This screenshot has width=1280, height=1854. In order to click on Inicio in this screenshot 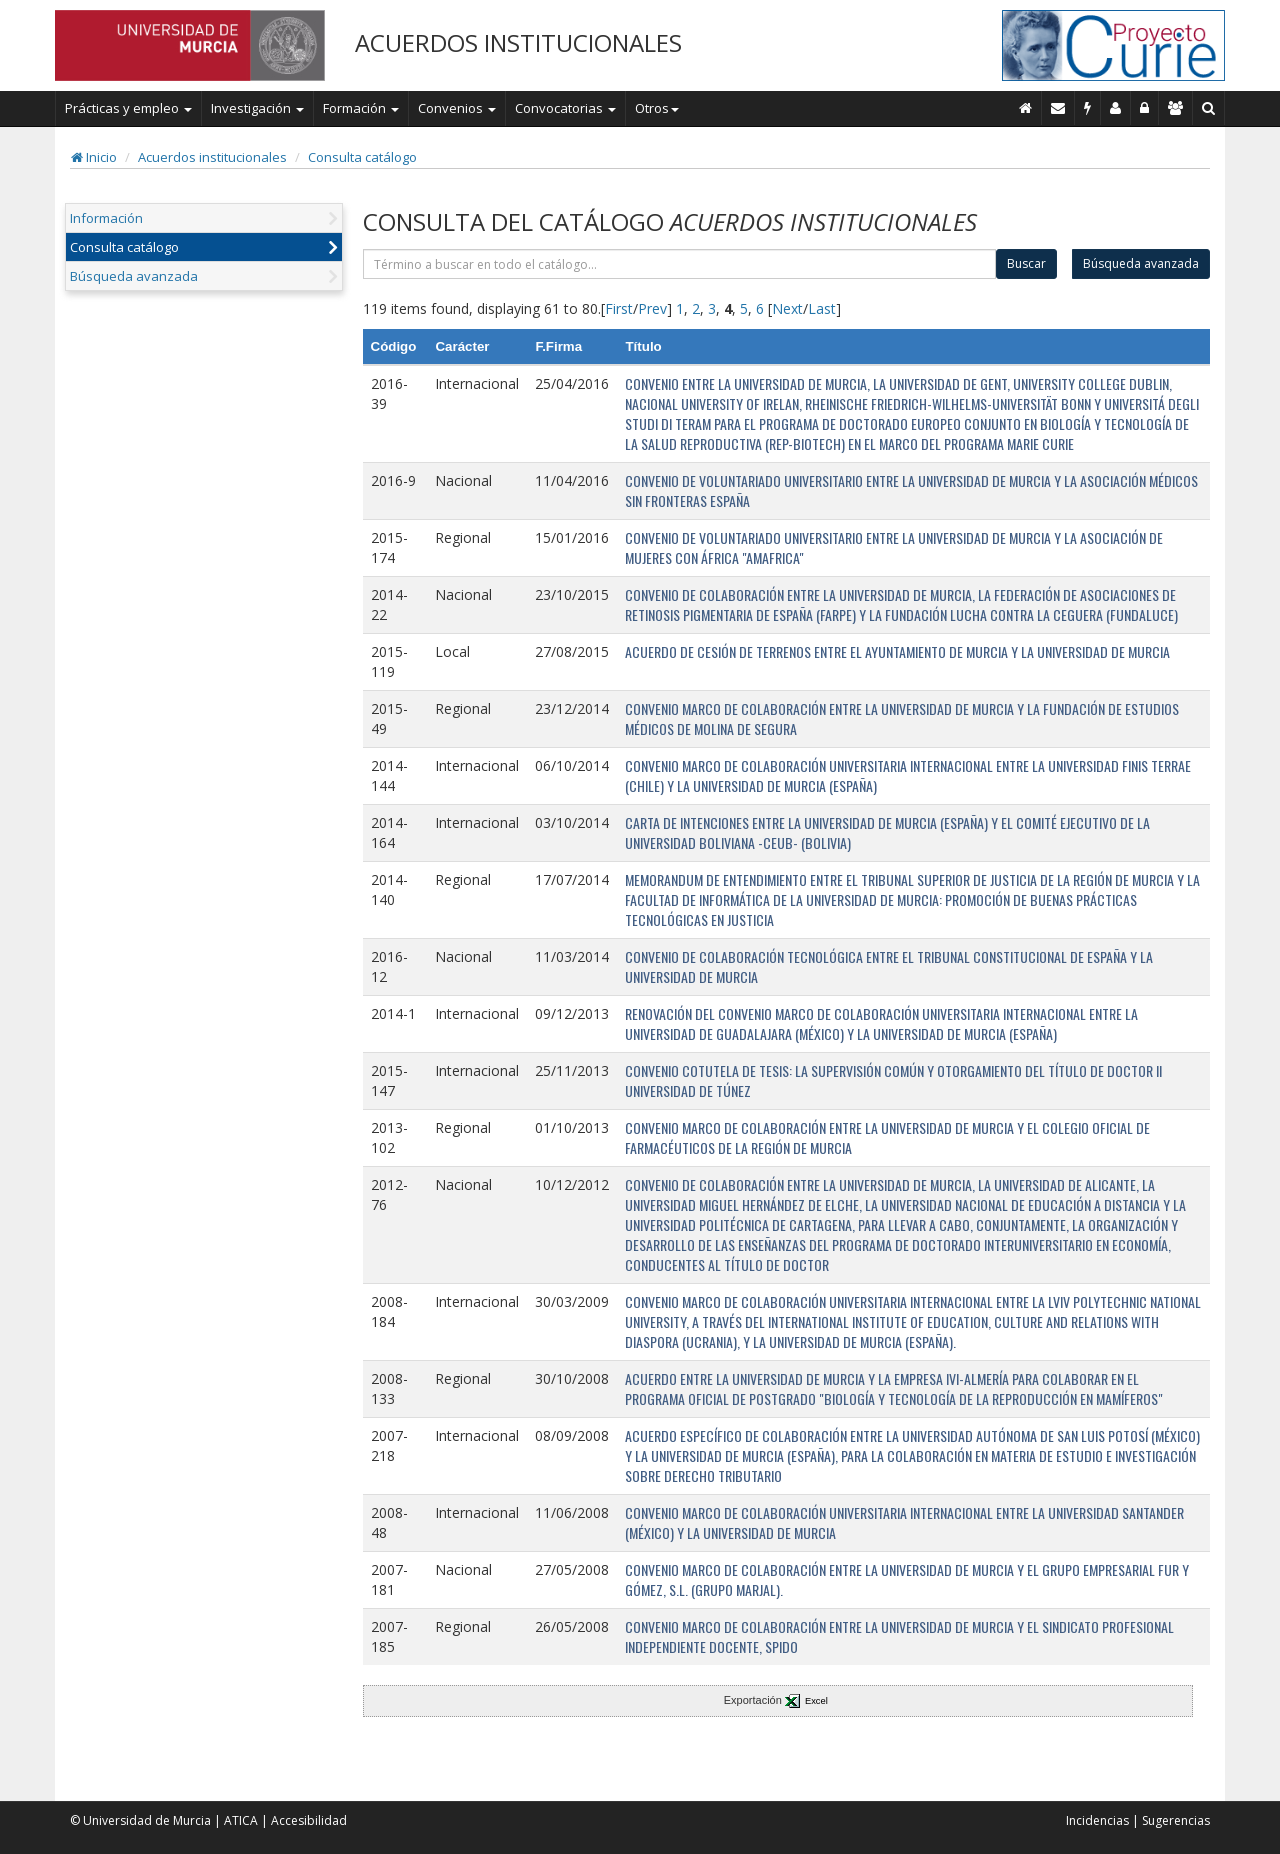, I will do `click(94, 157)`.